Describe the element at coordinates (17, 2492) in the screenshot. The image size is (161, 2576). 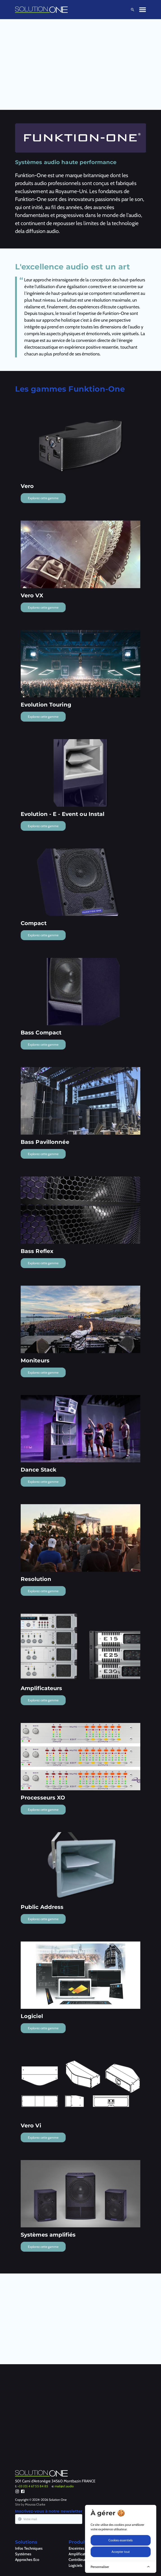
I see `[Instagram]` at that location.